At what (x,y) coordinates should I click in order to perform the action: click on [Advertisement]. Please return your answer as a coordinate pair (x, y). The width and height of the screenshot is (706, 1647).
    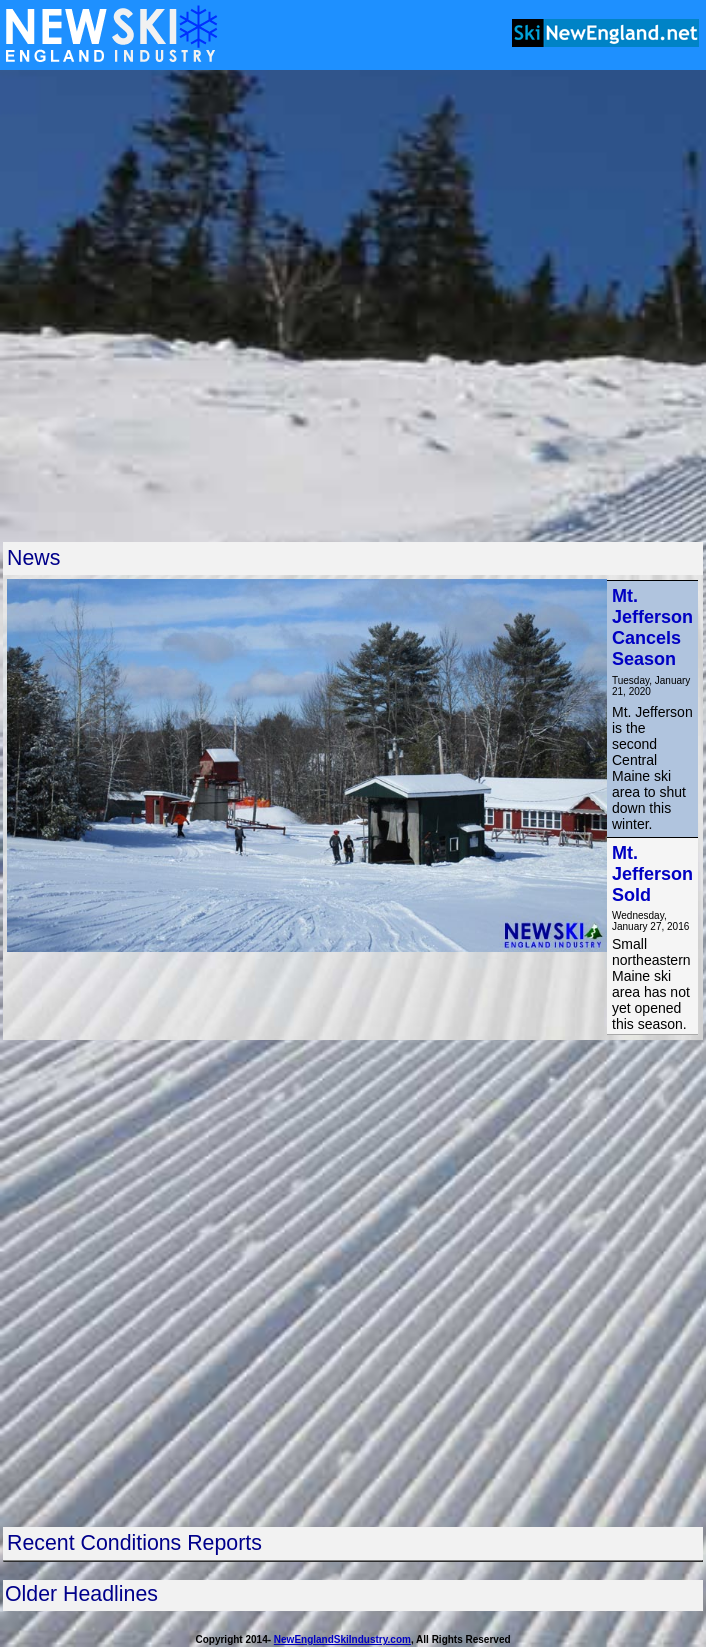
    Looking at the image, I should click on (232, 305).